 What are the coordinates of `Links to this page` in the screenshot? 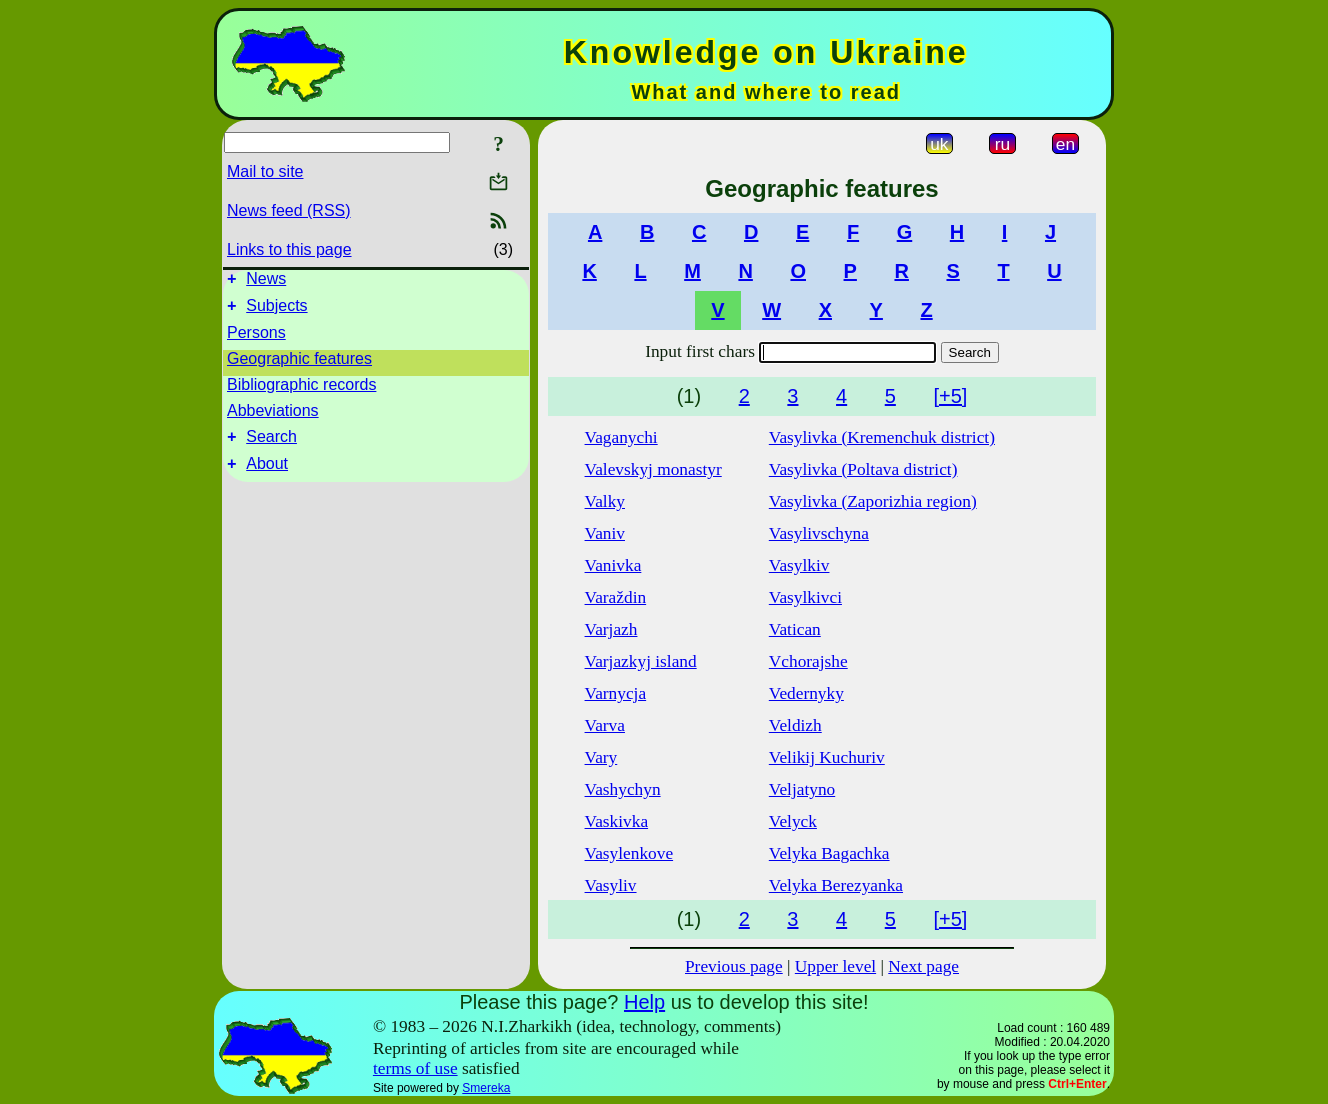 It's located at (289, 249).